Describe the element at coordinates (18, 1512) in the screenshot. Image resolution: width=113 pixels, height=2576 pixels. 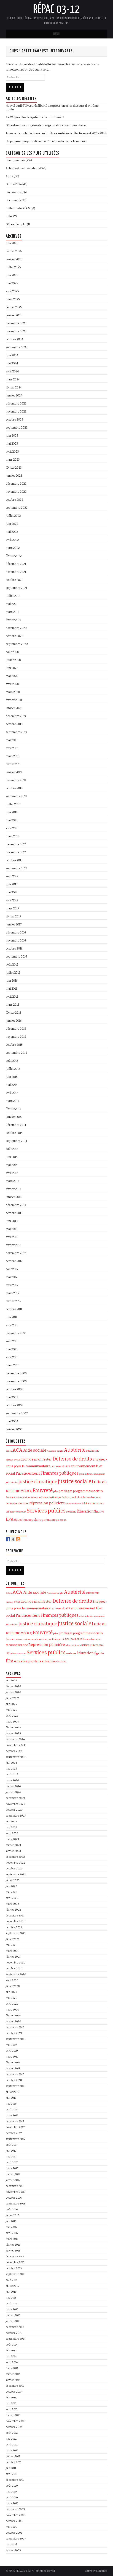
I see `salaire minumum [salaire minumum (1 élément)]` at that location.